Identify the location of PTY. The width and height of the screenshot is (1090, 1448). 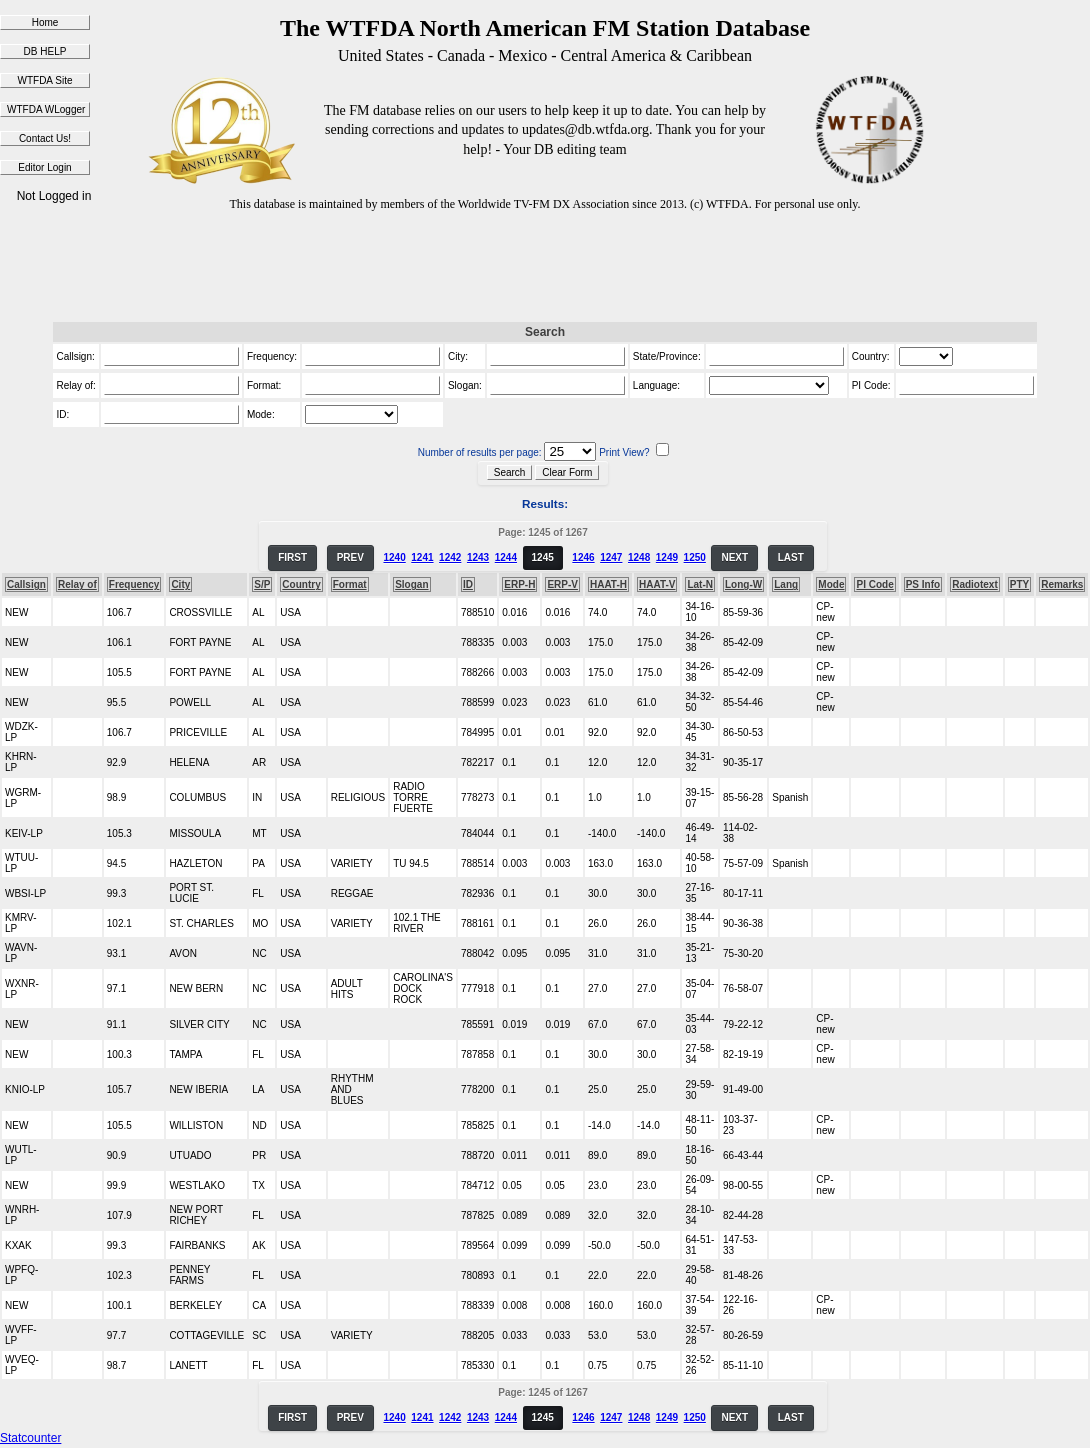
(1019, 584).